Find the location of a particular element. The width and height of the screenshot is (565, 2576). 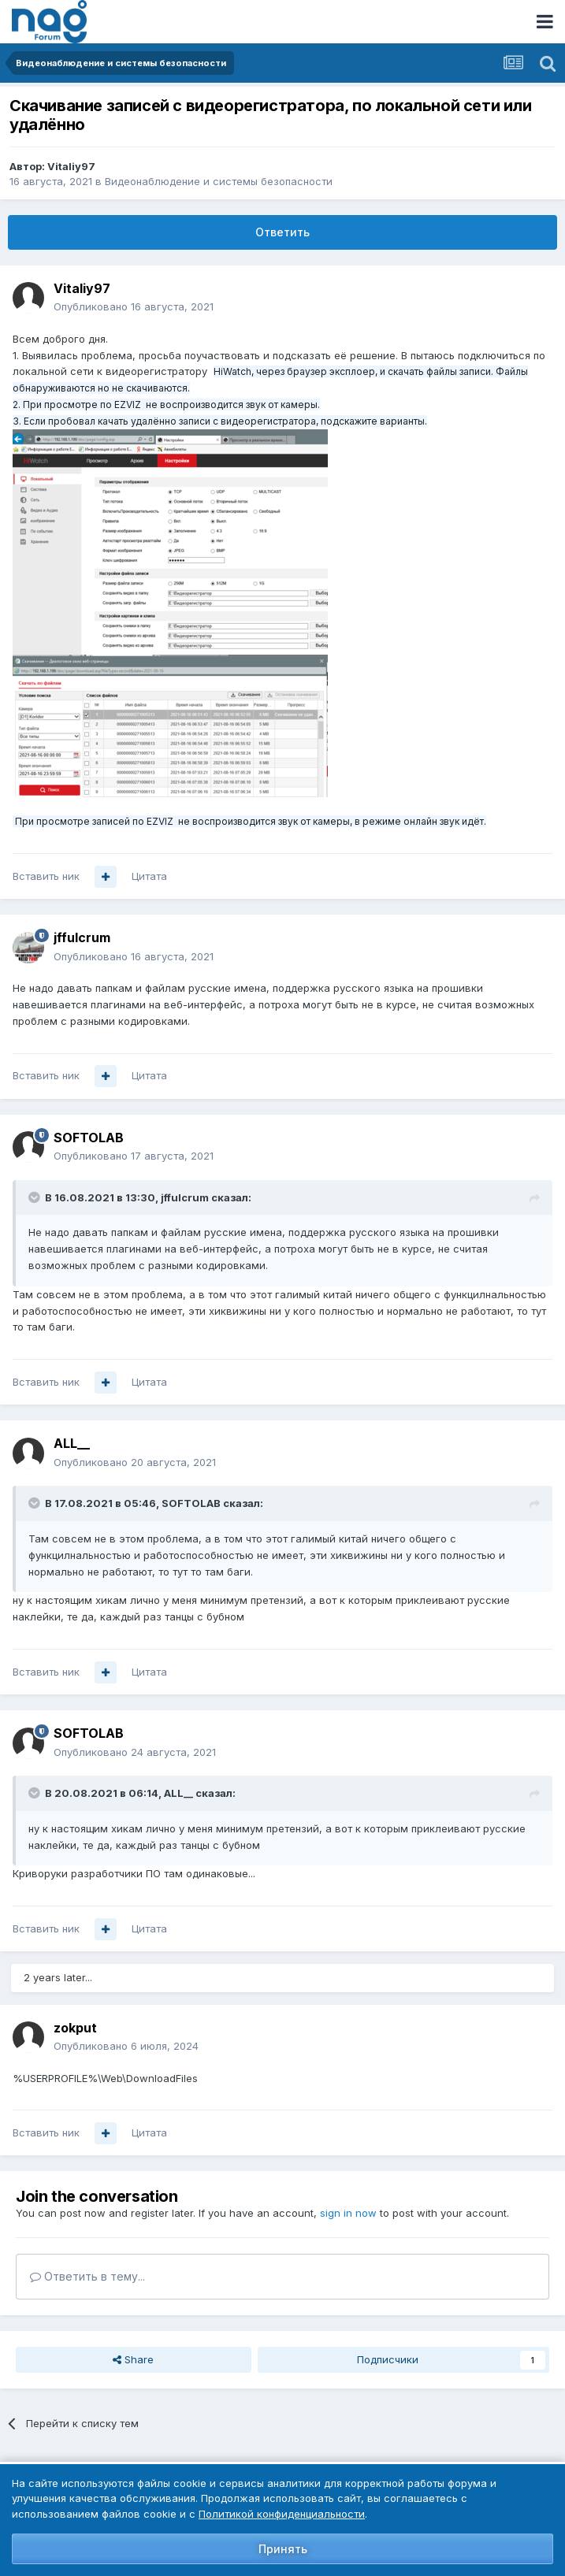

Политикой конфиденциальности is located at coordinates (282, 2513).